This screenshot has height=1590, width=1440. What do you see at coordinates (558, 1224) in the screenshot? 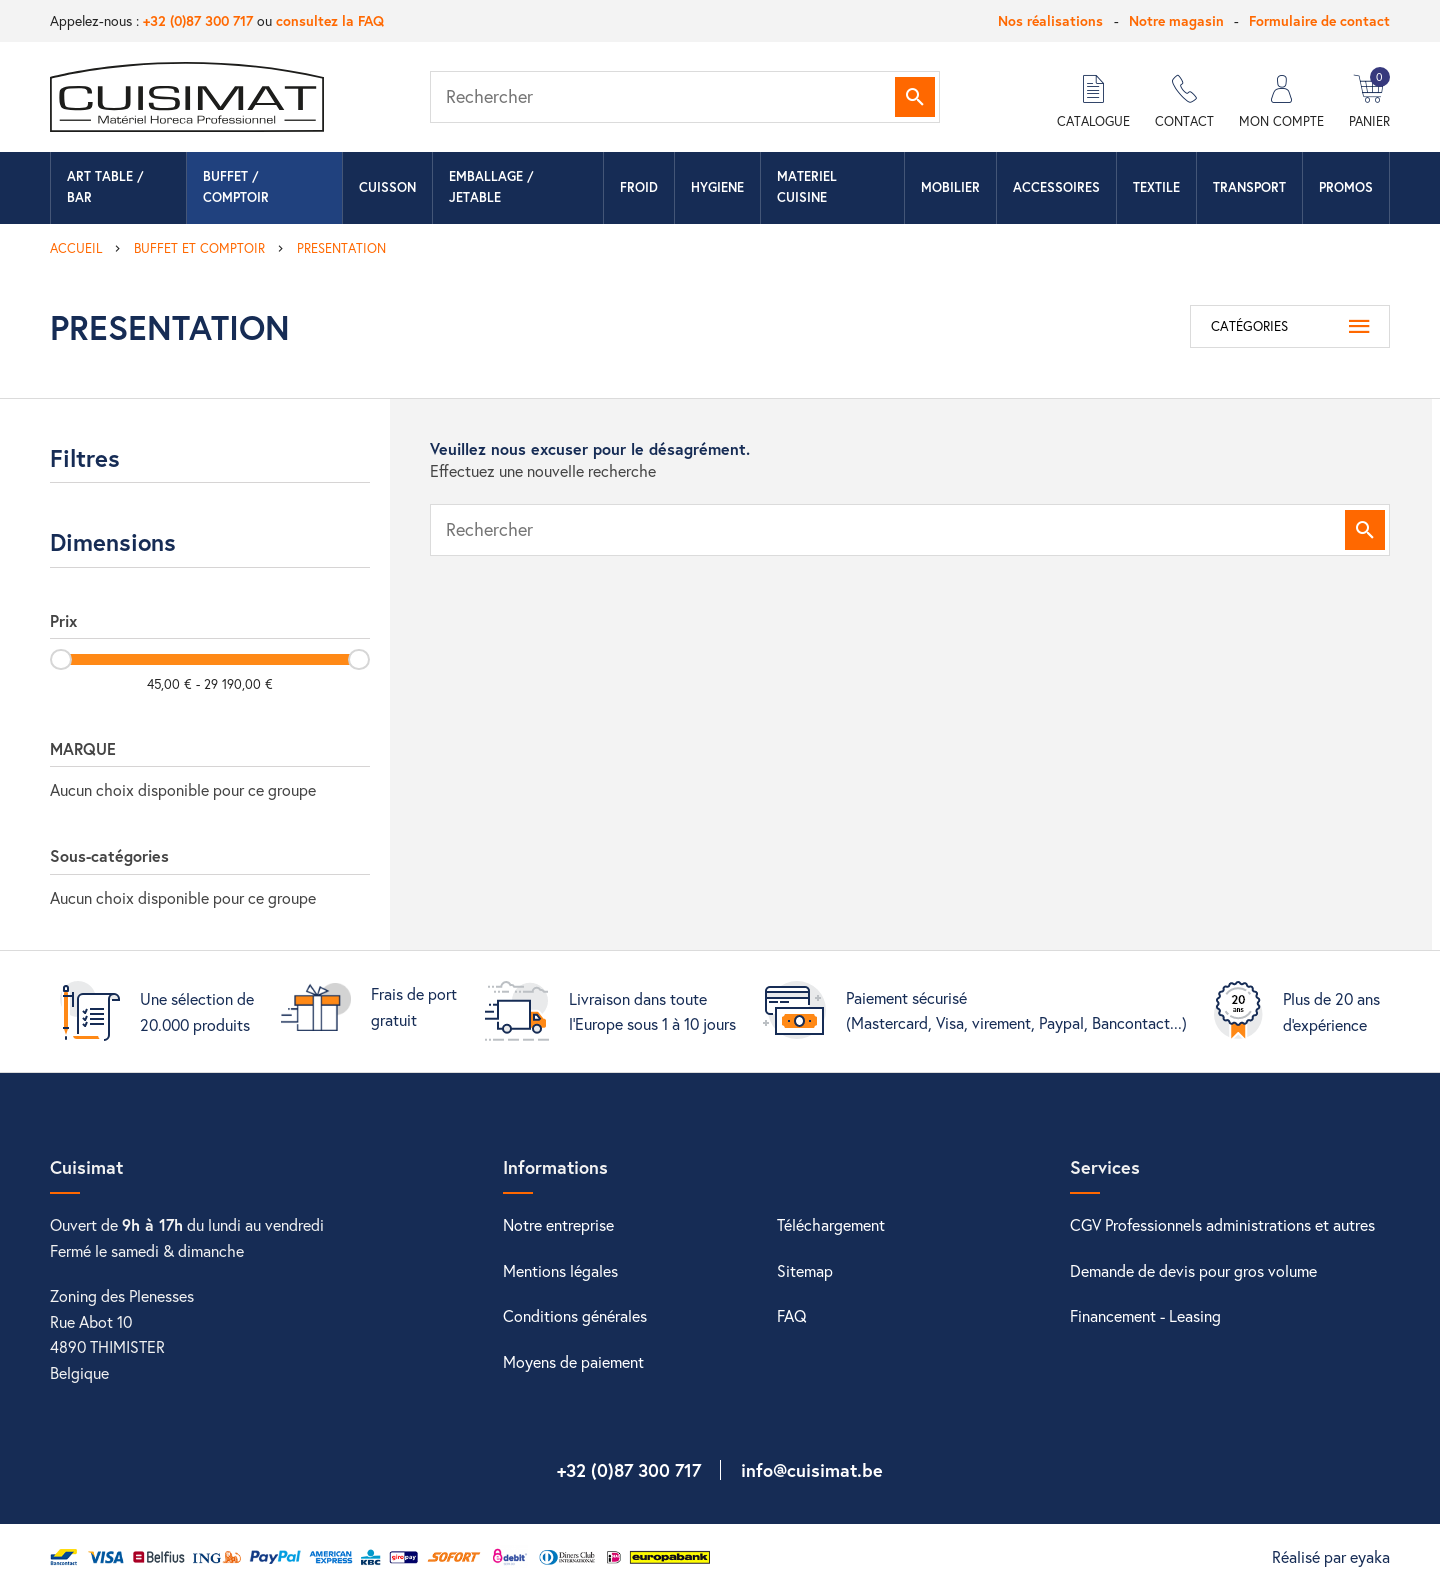
I see `Notre entreprise` at bounding box center [558, 1224].